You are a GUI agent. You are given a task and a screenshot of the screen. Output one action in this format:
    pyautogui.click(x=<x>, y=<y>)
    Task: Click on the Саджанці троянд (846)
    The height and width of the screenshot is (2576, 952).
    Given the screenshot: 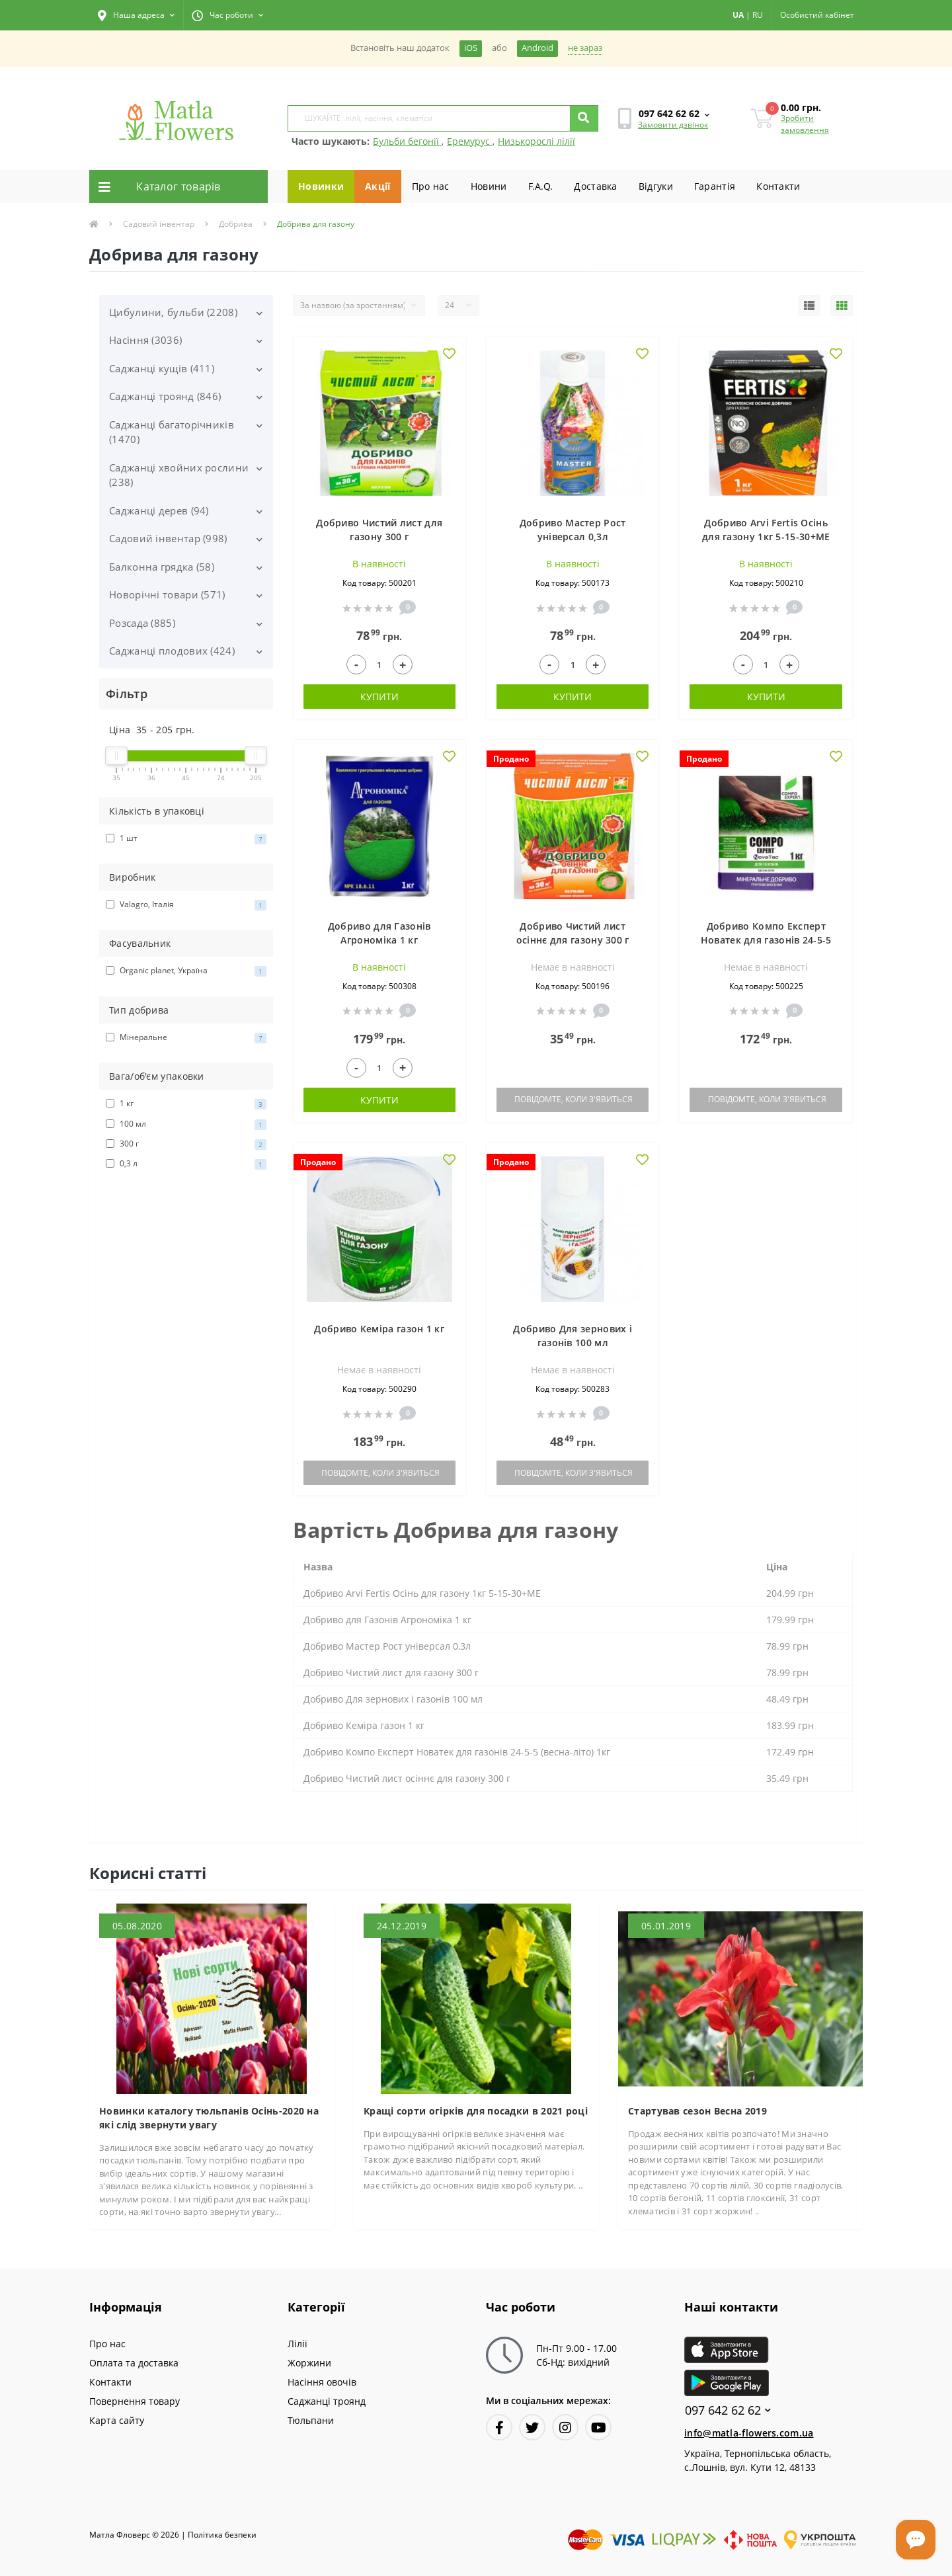 What is the action you would take?
    pyautogui.click(x=165, y=396)
    